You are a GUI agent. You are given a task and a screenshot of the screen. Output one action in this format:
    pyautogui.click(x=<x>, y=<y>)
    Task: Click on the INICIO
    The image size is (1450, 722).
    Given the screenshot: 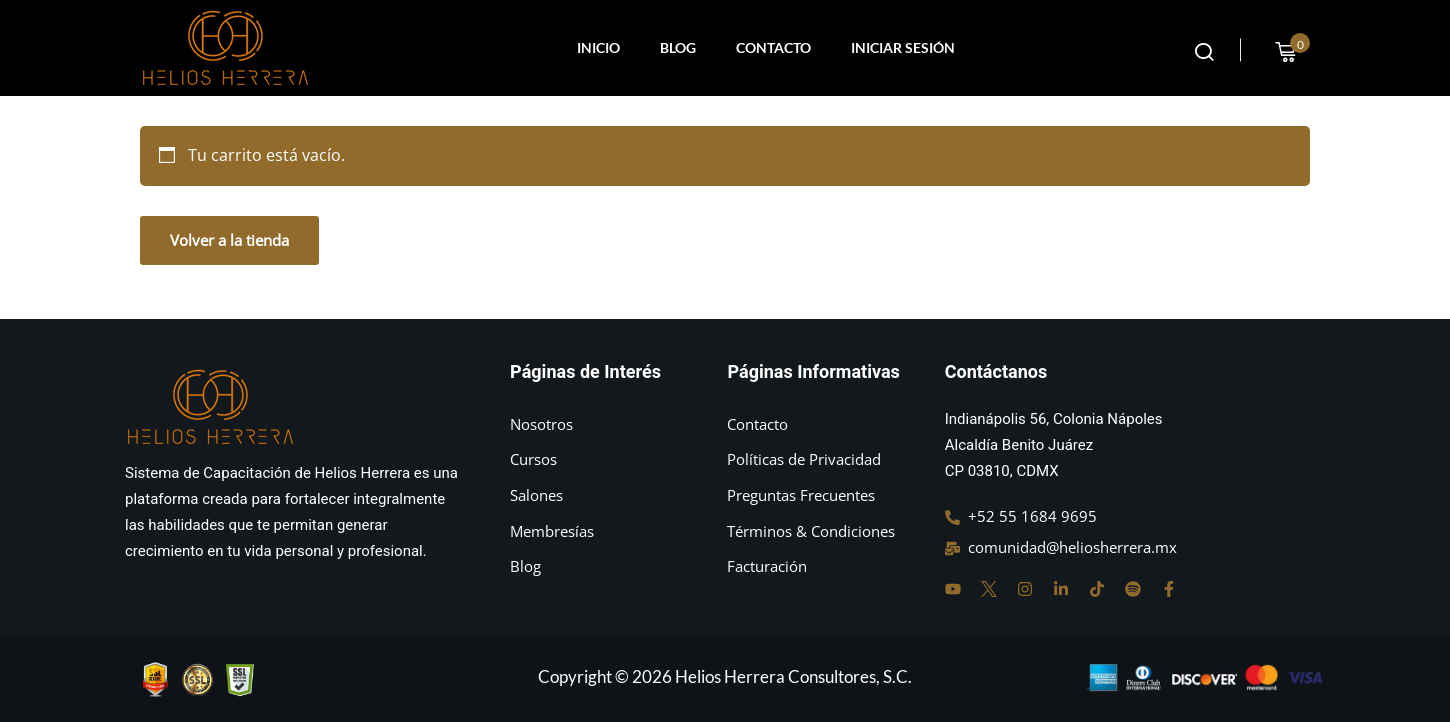 What is the action you would take?
    pyautogui.click(x=598, y=47)
    